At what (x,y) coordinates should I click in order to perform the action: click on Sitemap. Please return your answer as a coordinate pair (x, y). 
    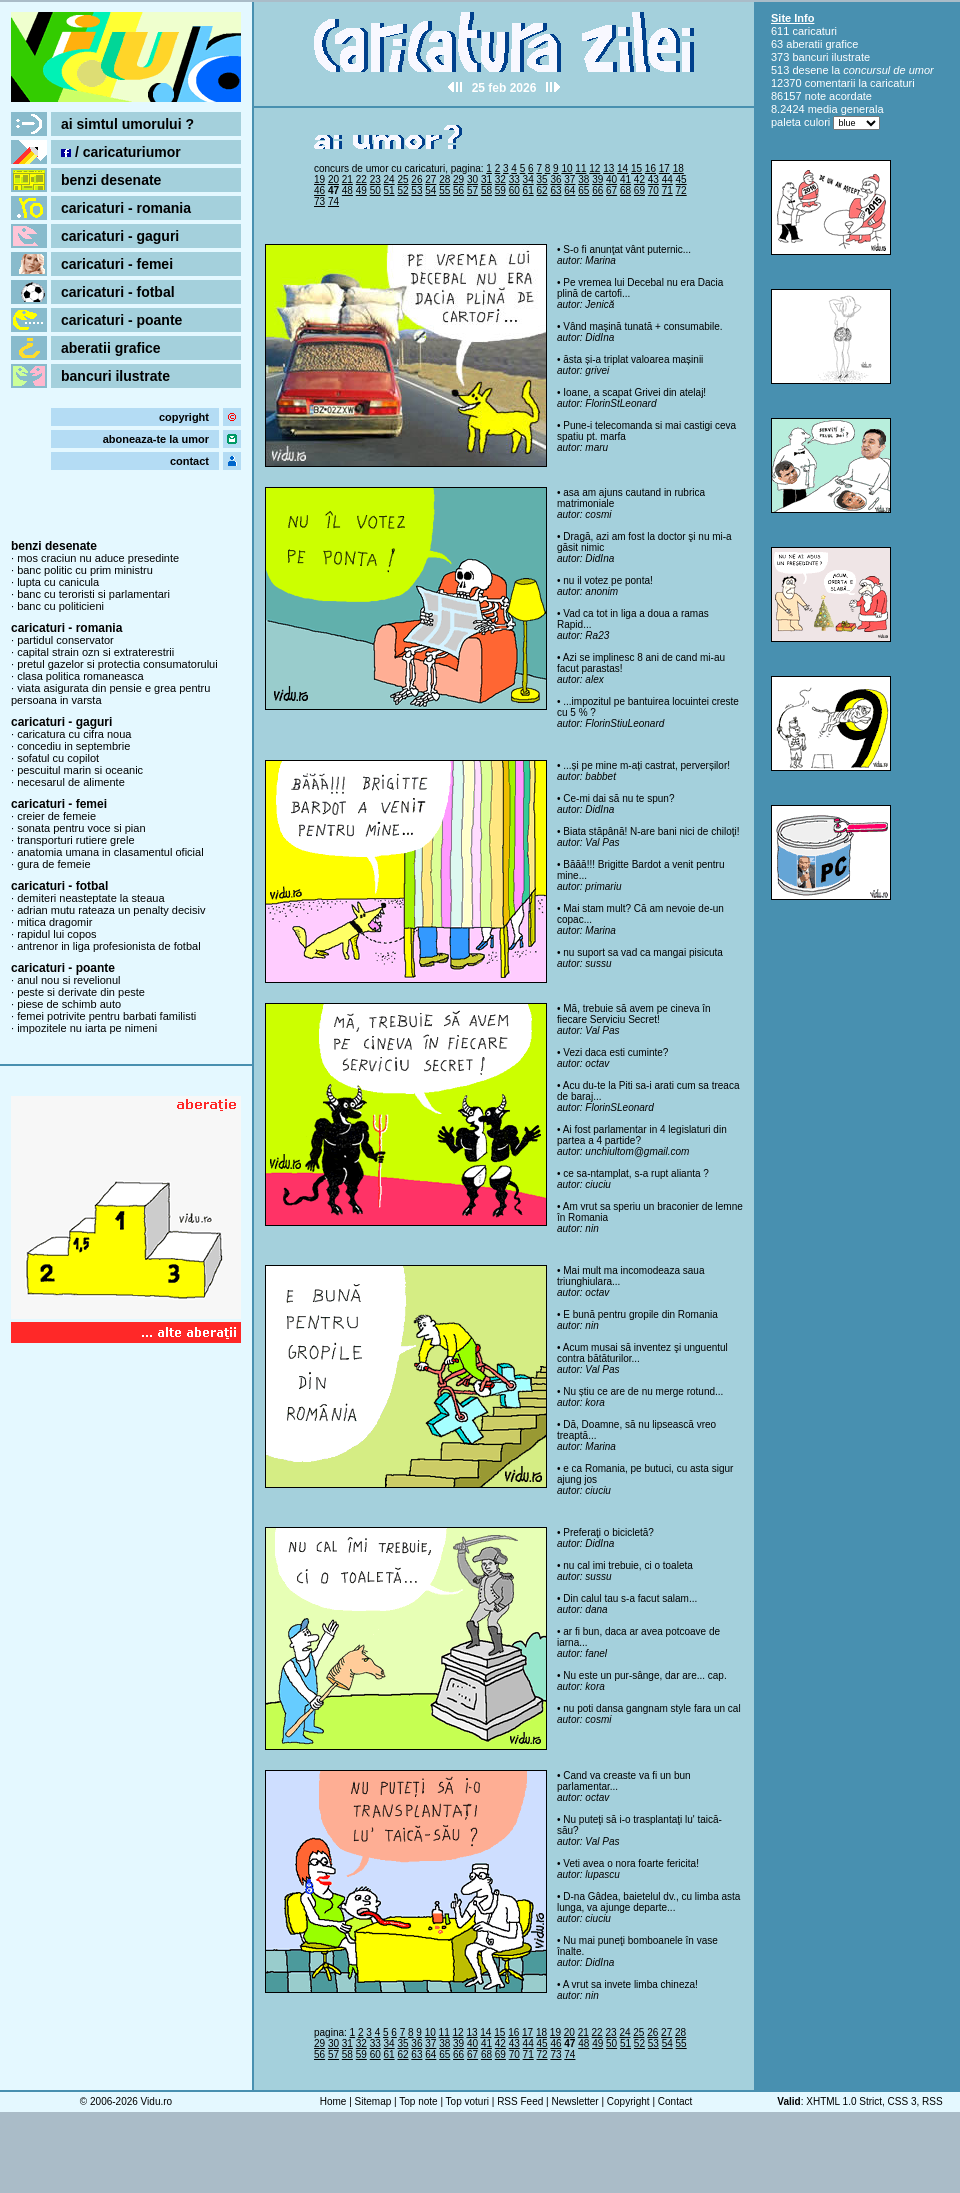
    Looking at the image, I should click on (373, 2101).